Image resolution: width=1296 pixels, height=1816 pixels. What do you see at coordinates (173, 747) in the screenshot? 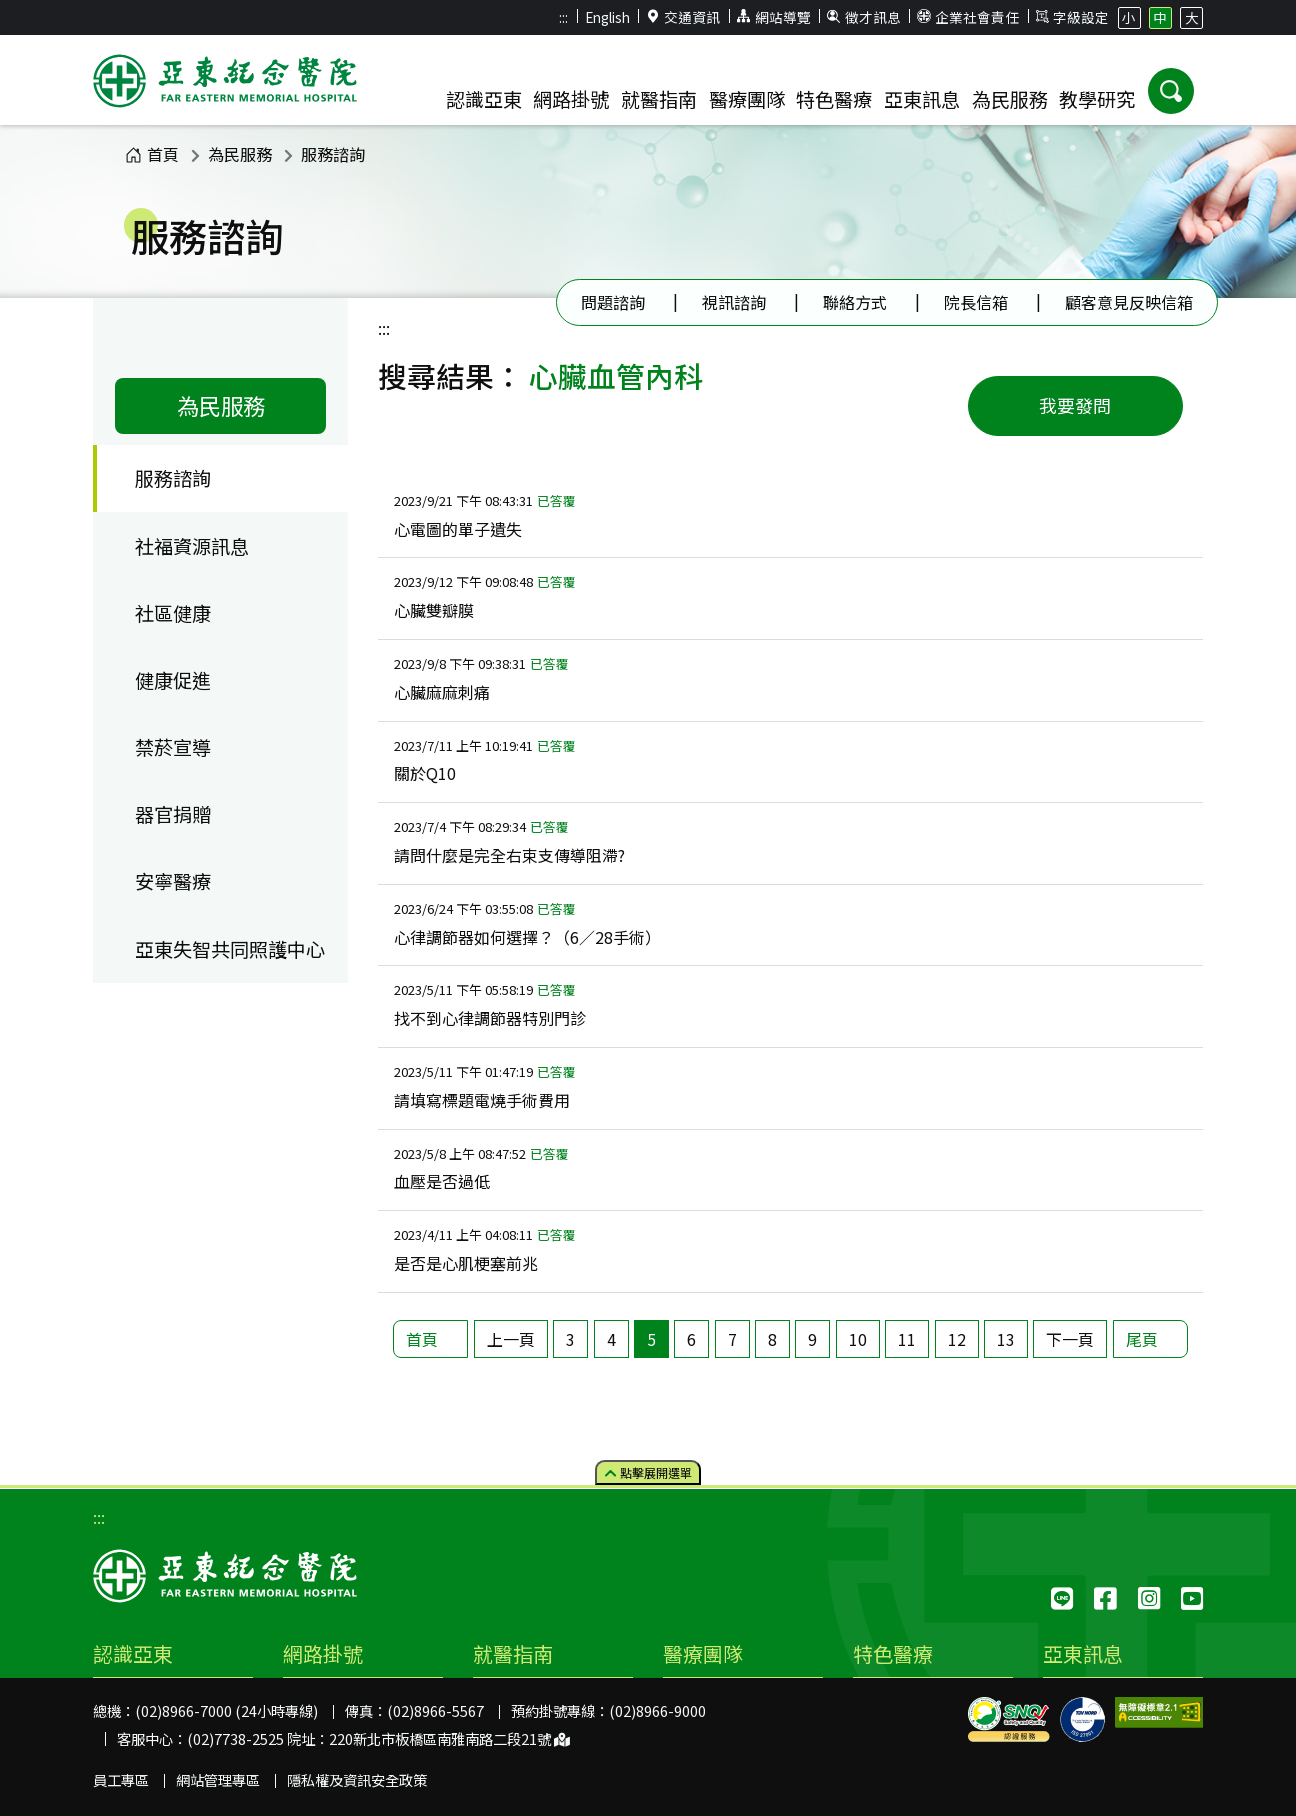
I see `禁菸宣導` at bounding box center [173, 747].